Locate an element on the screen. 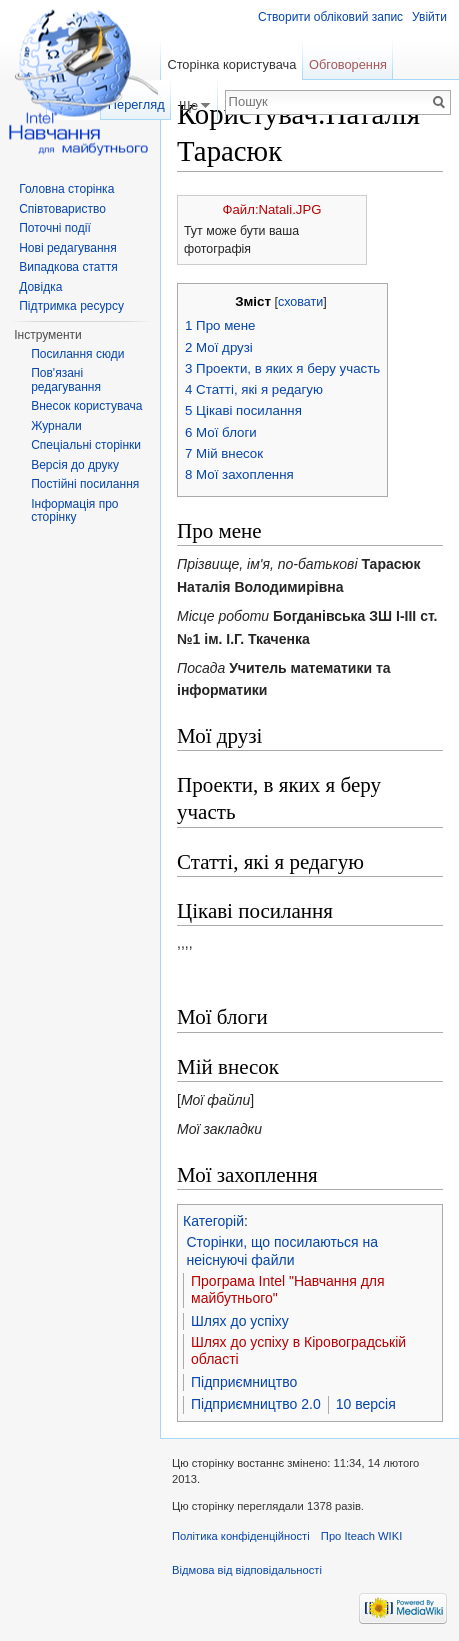  Підтримка ресурсу is located at coordinates (71, 306).